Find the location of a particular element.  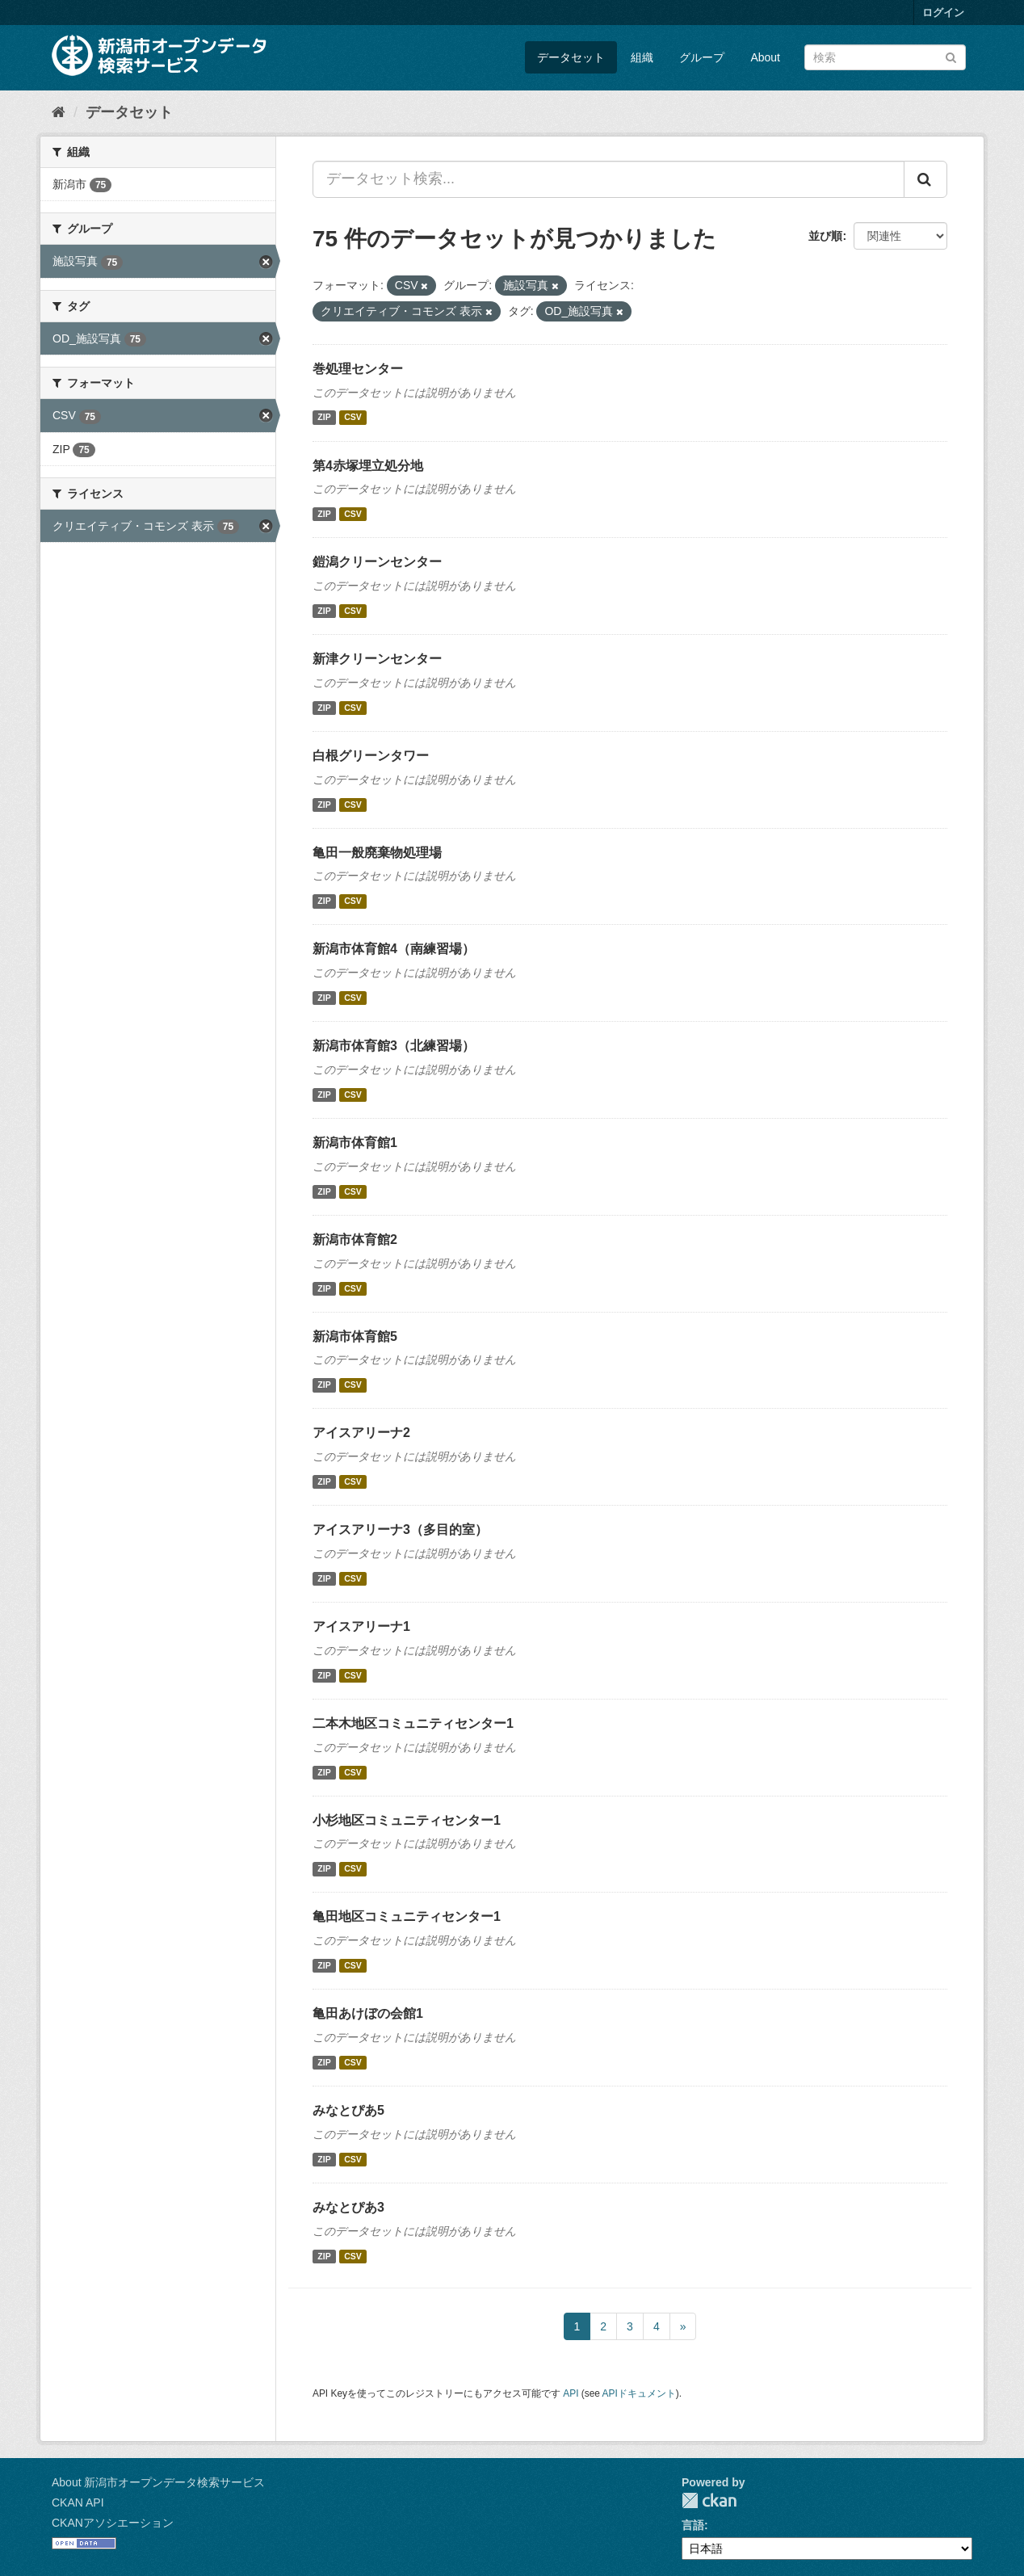

About is located at coordinates (765, 57).